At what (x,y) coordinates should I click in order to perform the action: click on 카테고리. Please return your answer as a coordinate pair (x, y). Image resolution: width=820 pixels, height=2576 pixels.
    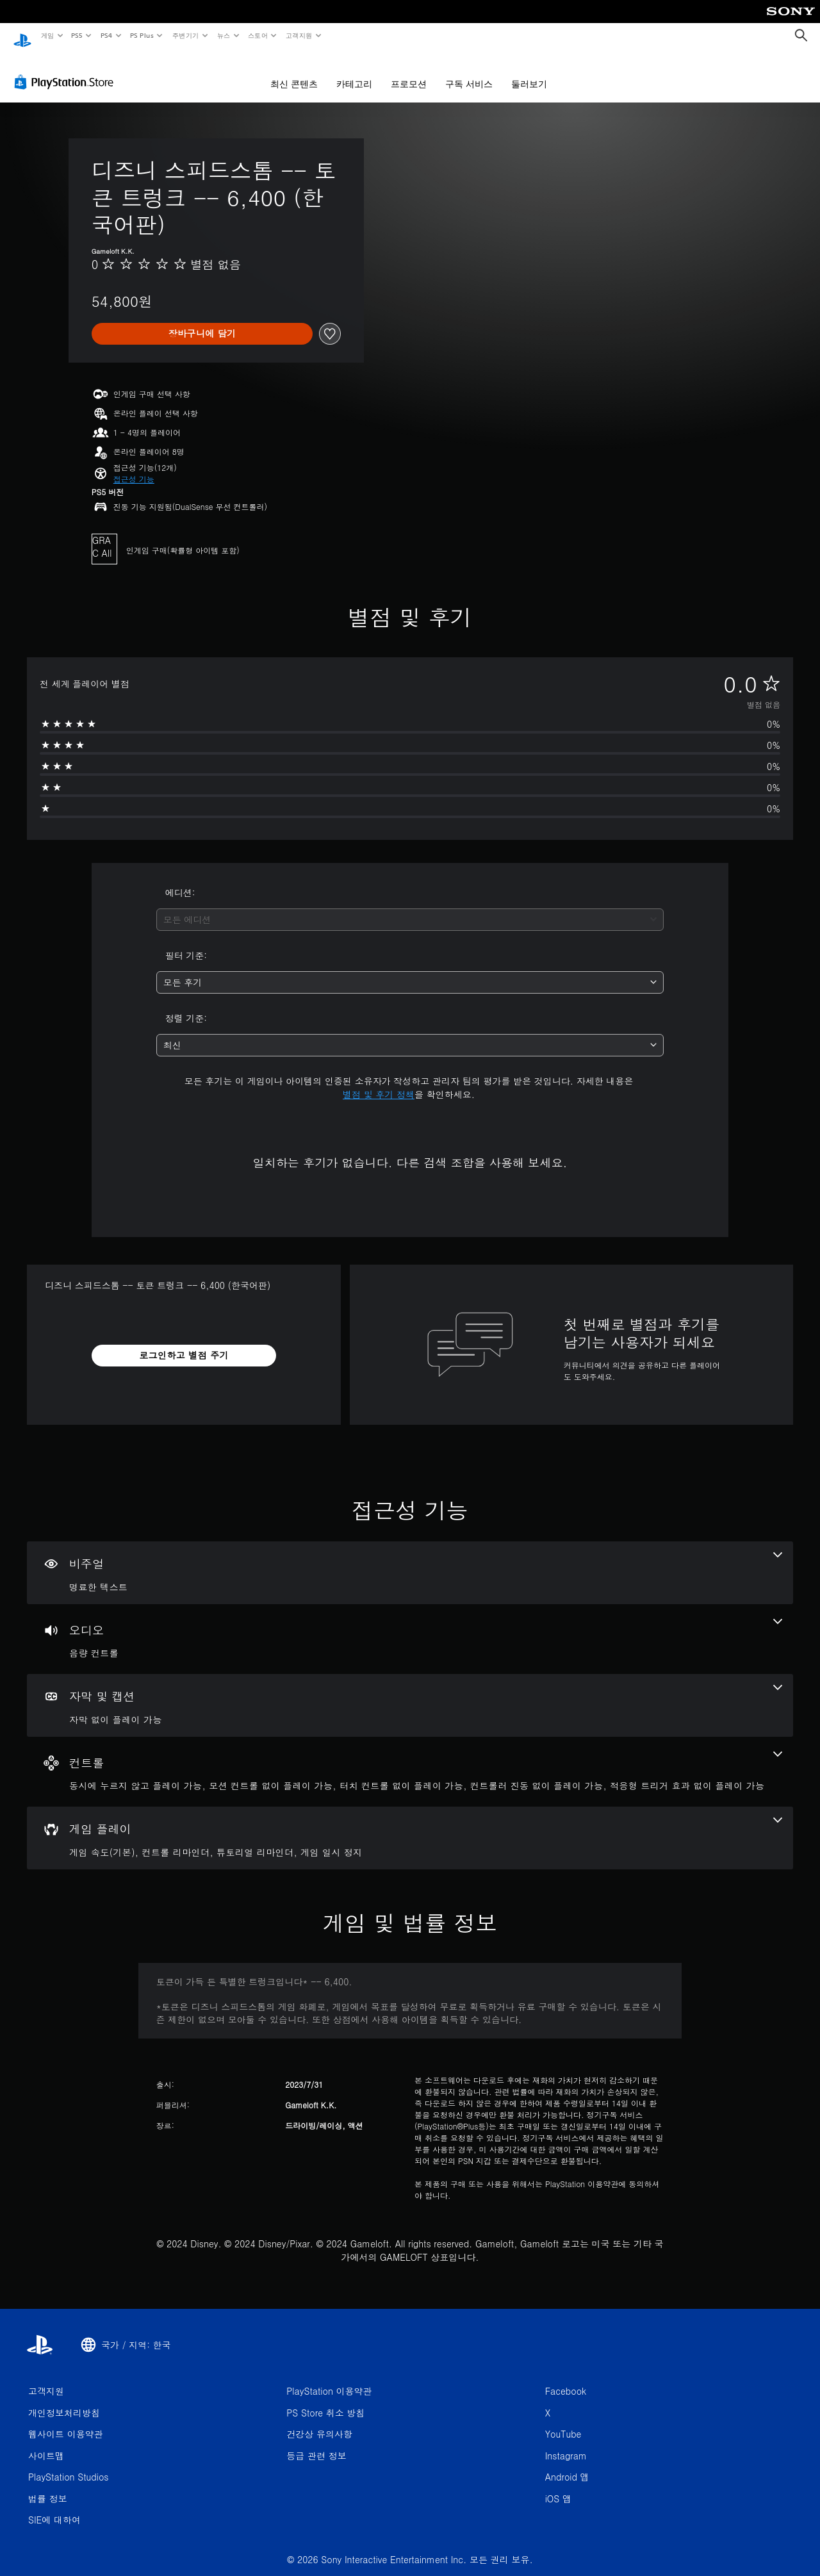
    Looking at the image, I should click on (354, 72).